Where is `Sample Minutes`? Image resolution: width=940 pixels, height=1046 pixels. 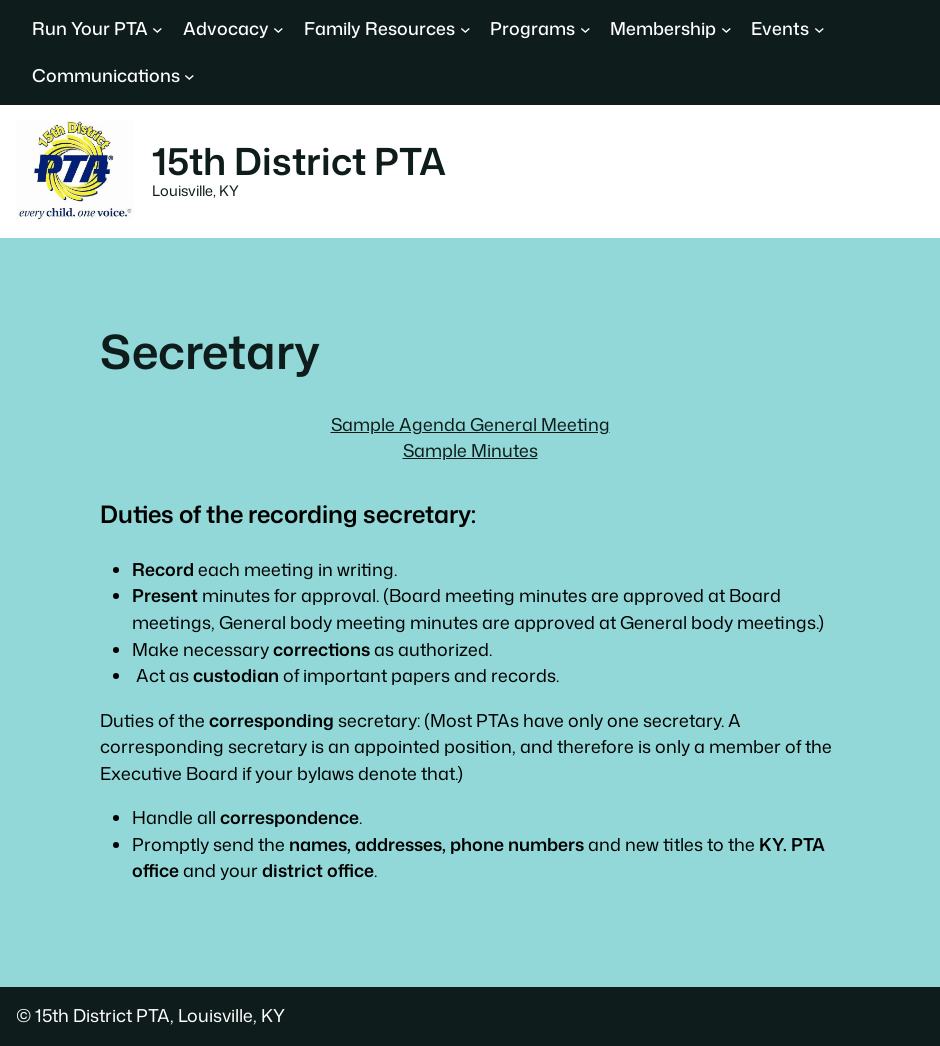
Sample Minutes is located at coordinates (470, 450).